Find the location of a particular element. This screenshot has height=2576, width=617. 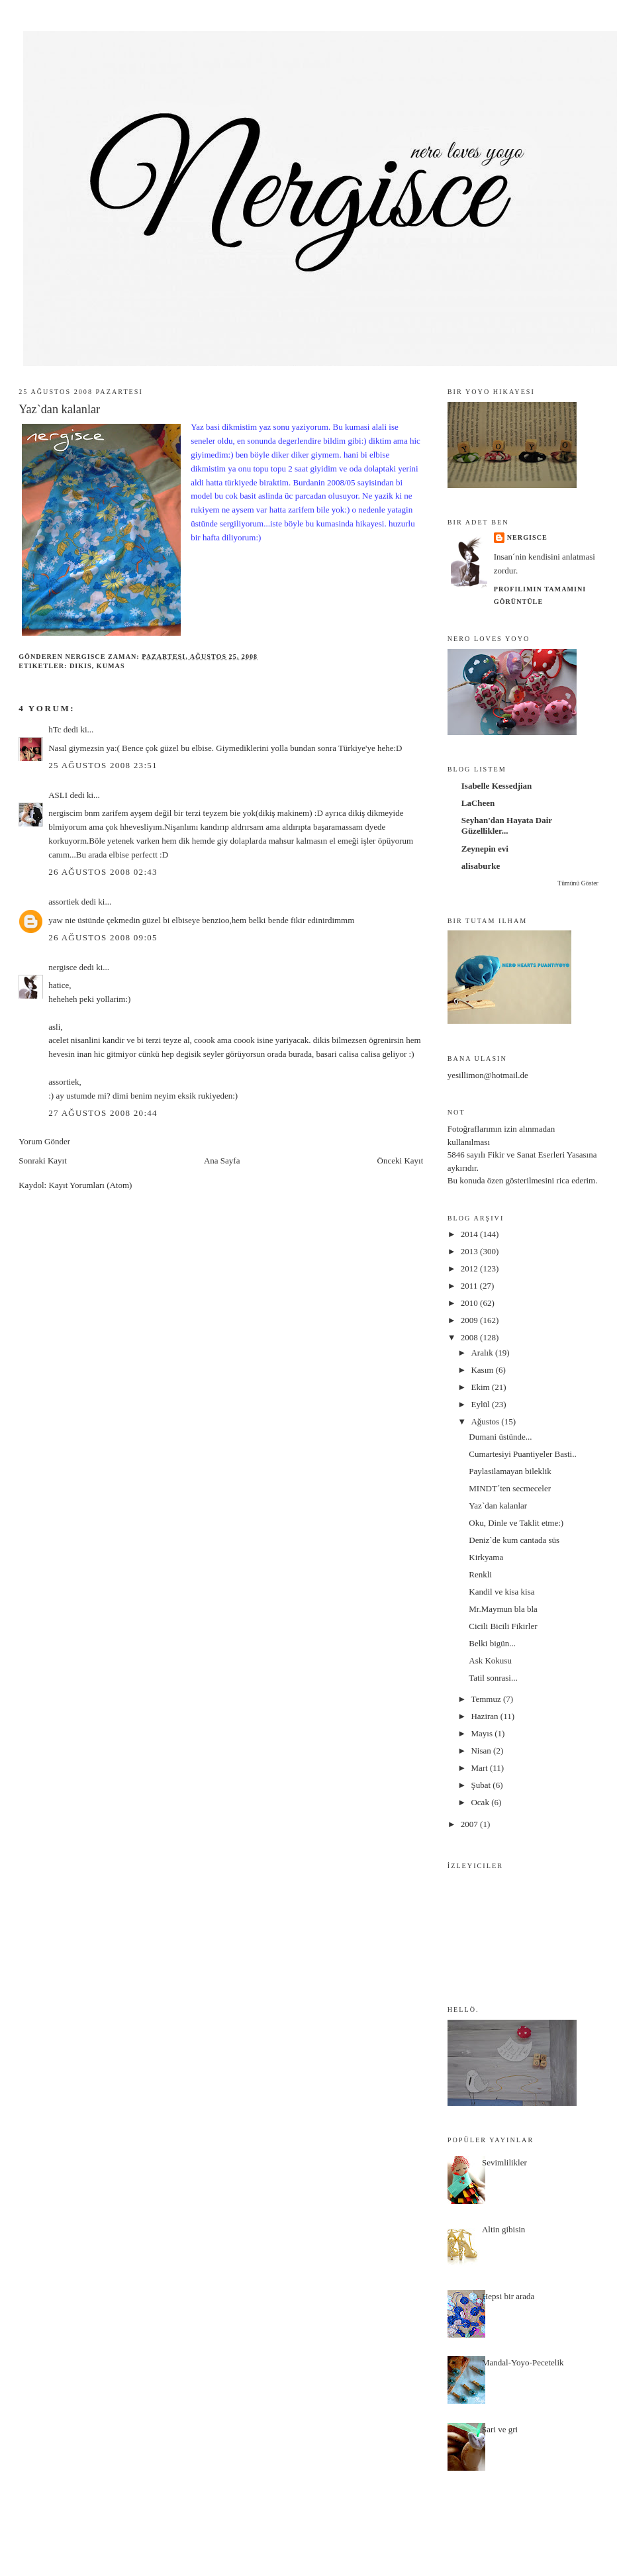

Aralık is located at coordinates (483, 1353).